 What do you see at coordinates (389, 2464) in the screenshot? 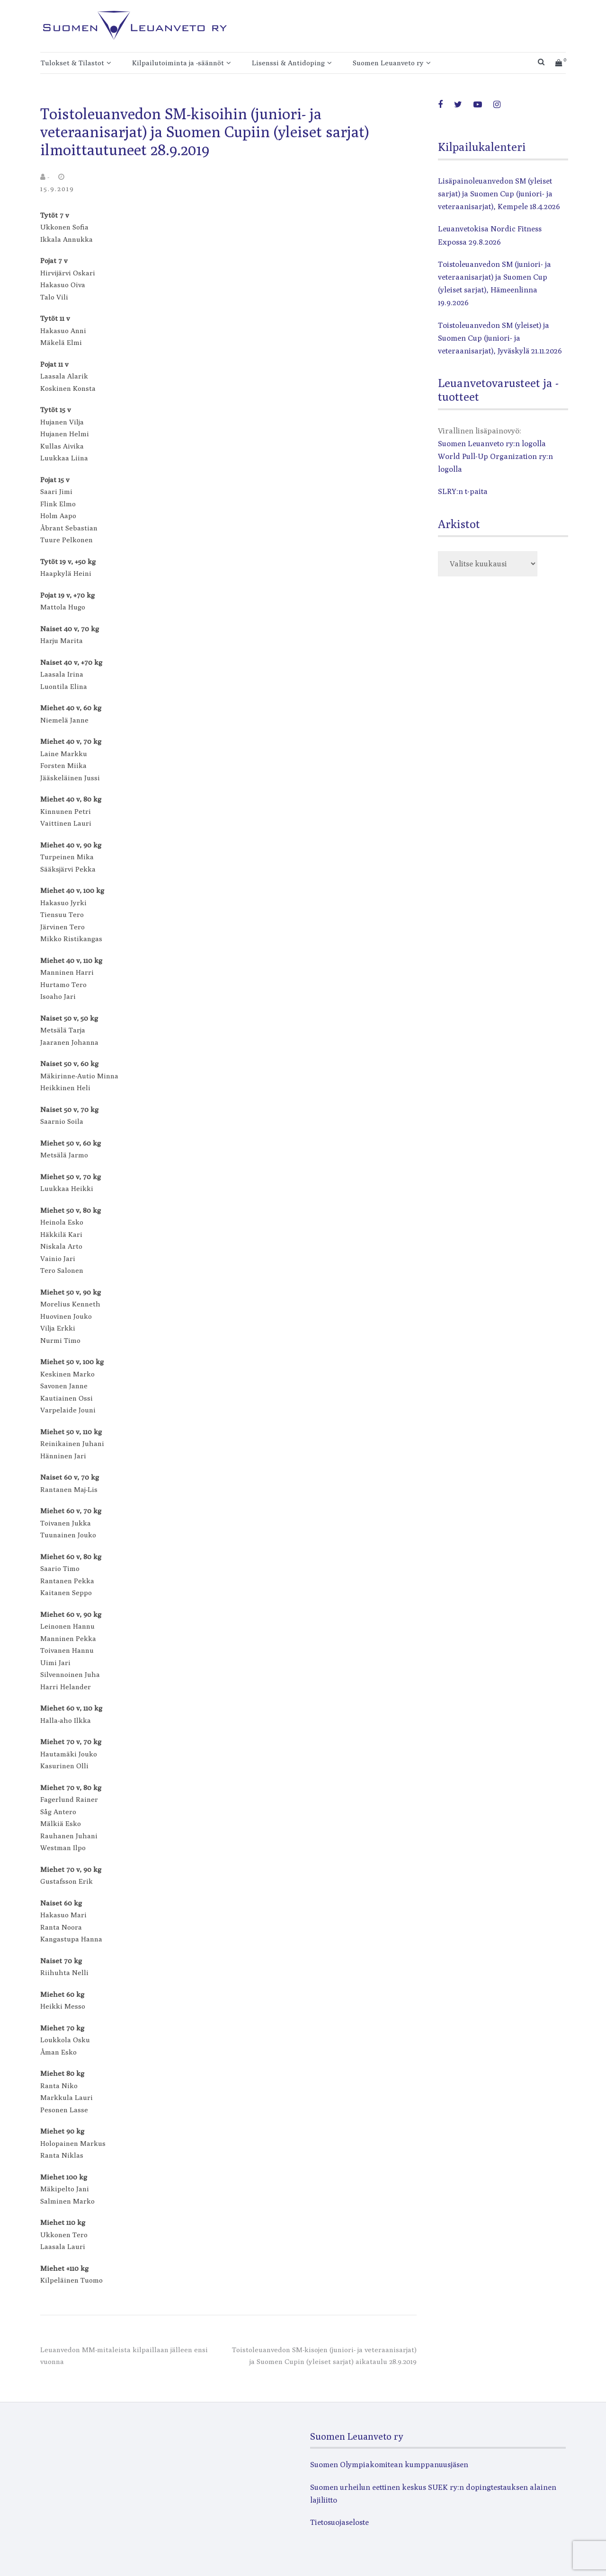
I see `Suomen Olympiakomitean kumppanuusjäsen` at bounding box center [389, 2464].